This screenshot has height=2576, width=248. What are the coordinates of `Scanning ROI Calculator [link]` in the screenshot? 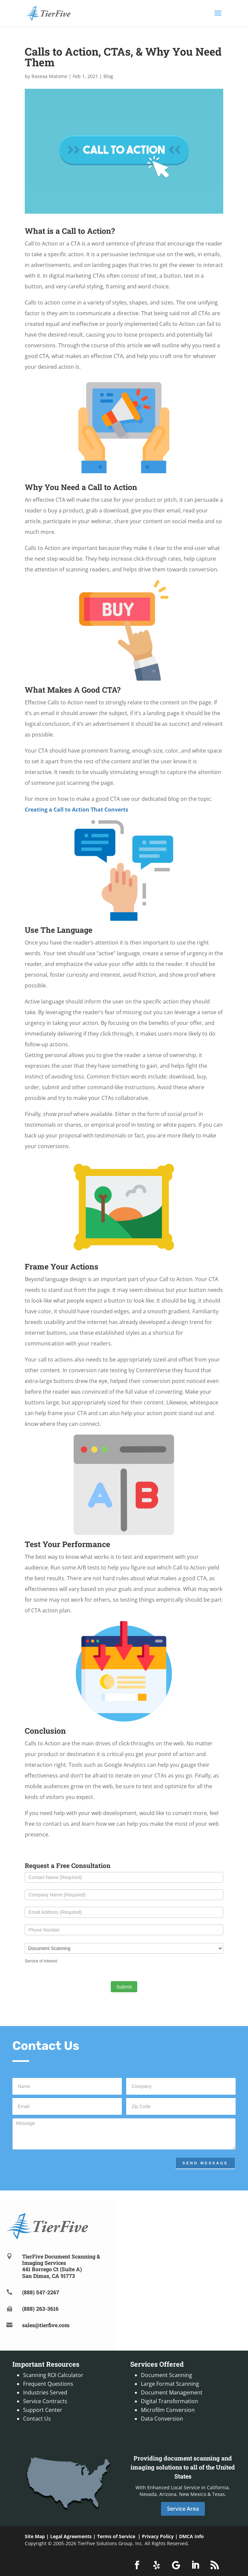 It's located at (53, 2375).